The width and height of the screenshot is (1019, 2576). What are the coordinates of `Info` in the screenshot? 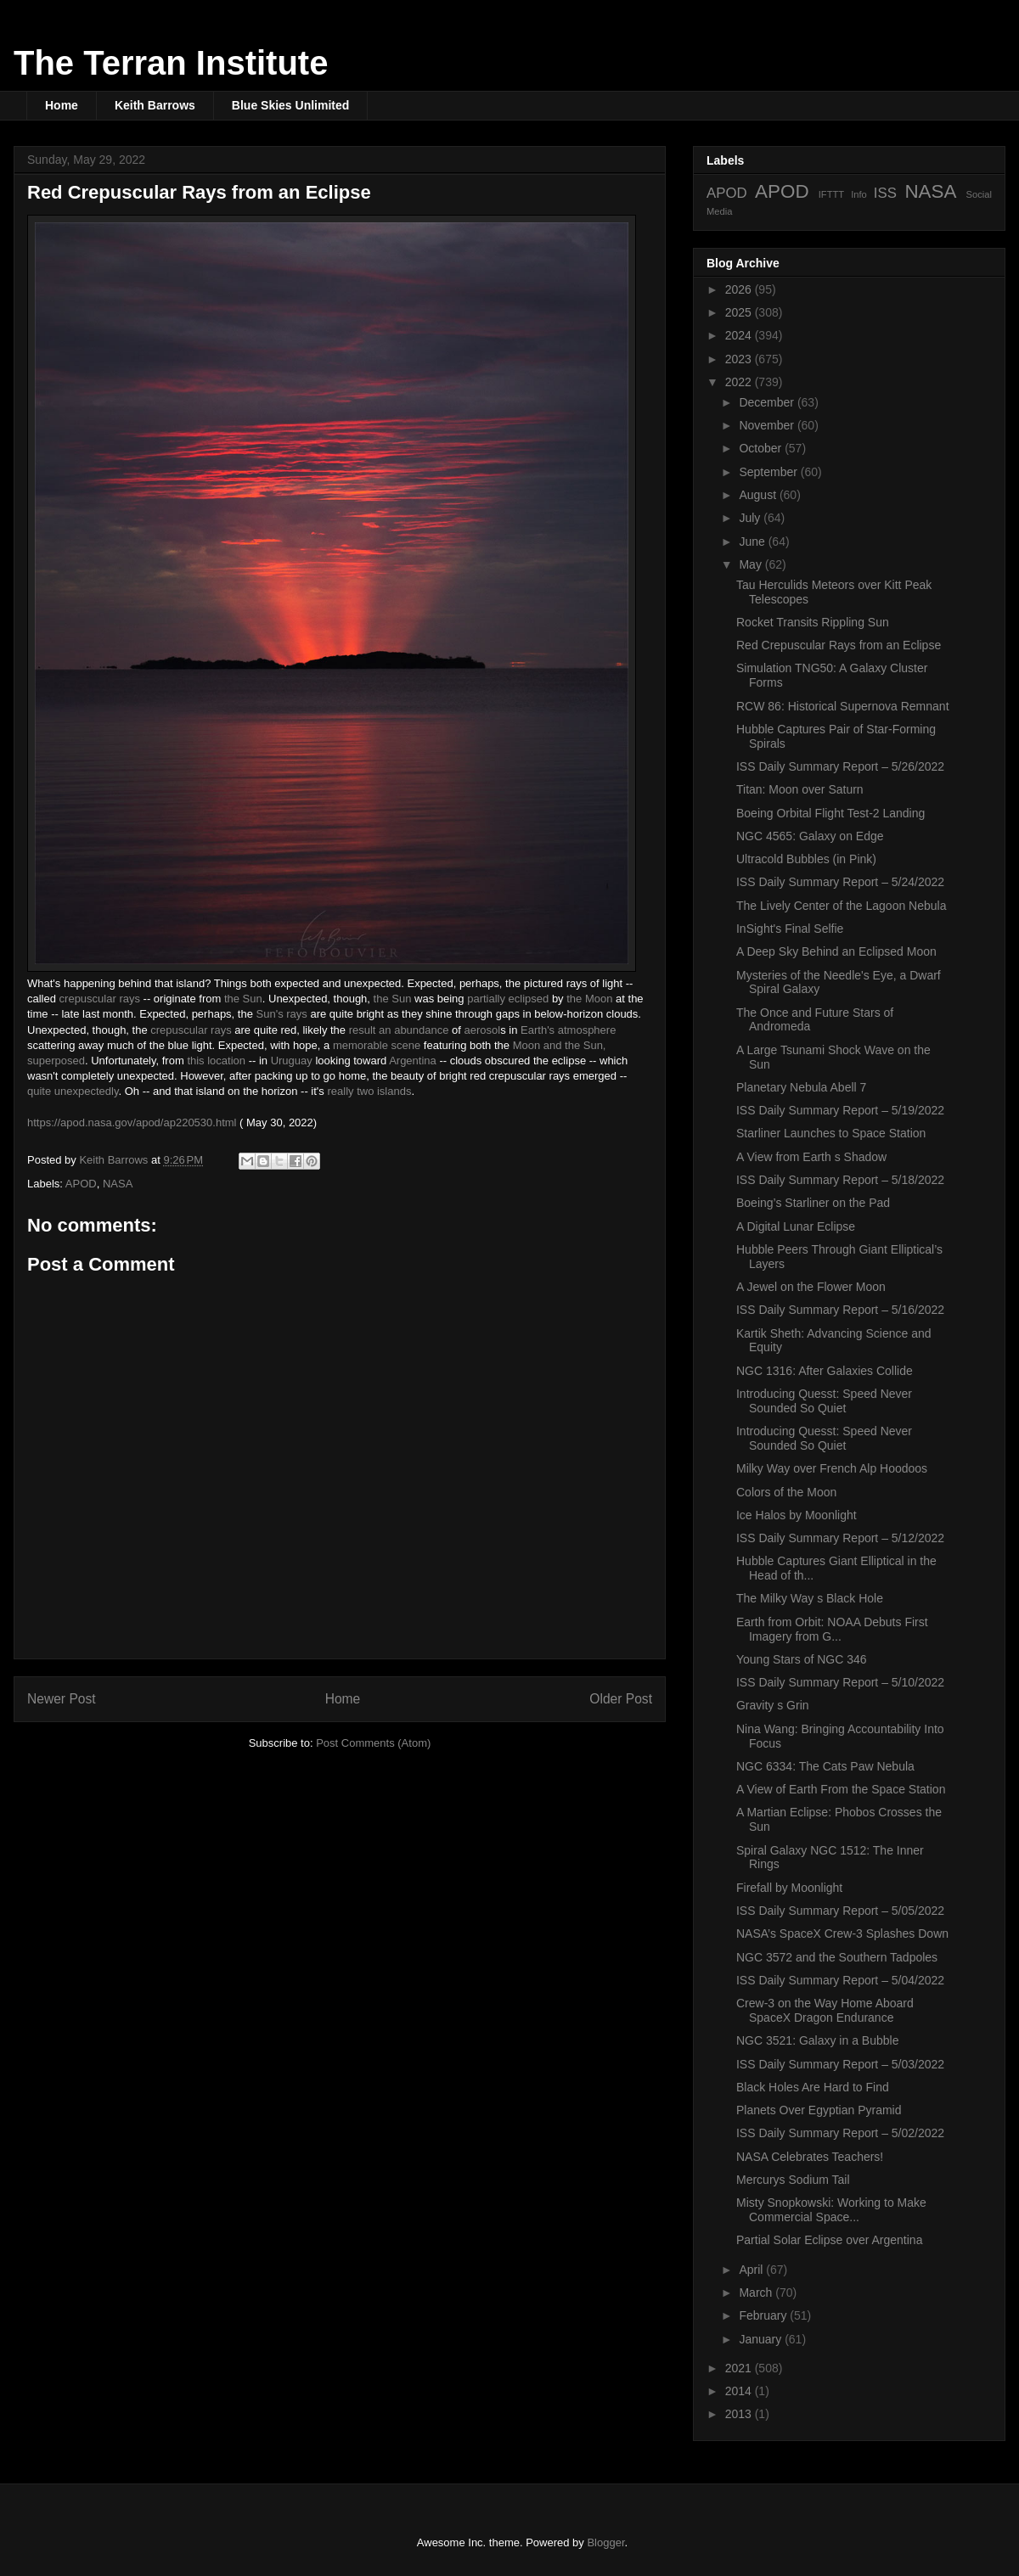 It's located at (859, 194).